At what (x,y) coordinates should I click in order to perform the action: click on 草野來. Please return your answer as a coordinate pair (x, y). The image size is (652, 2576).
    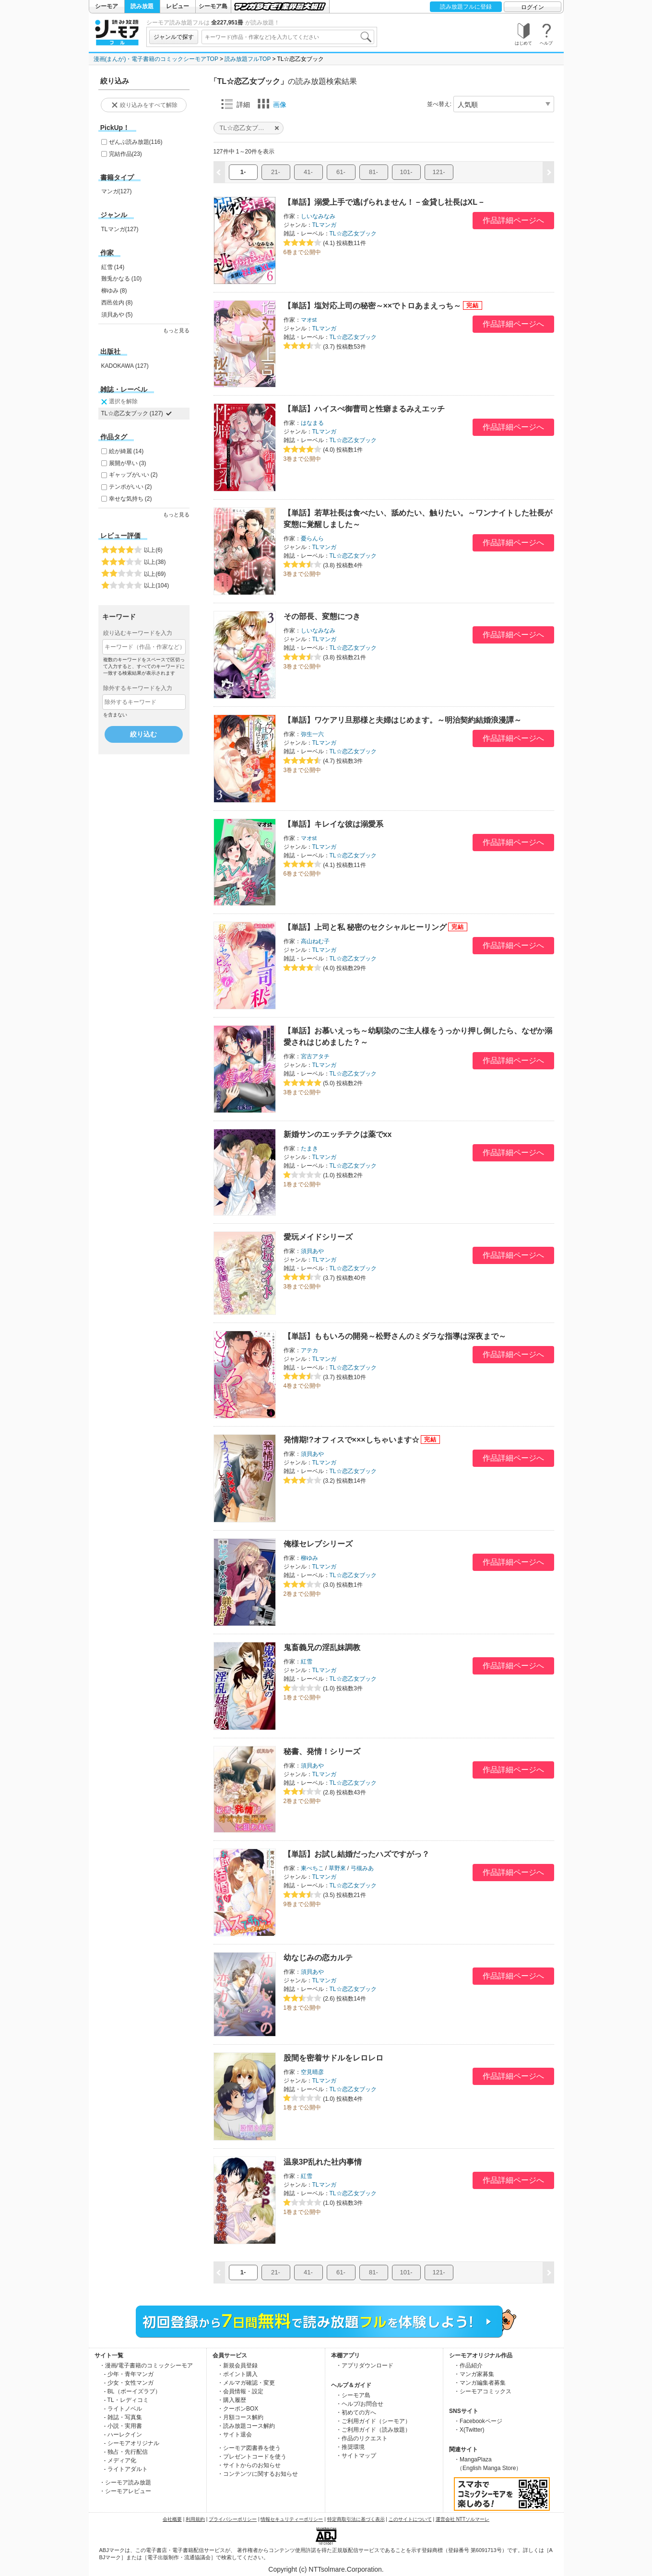
    Looking at the image, I should click on (337, 1868).